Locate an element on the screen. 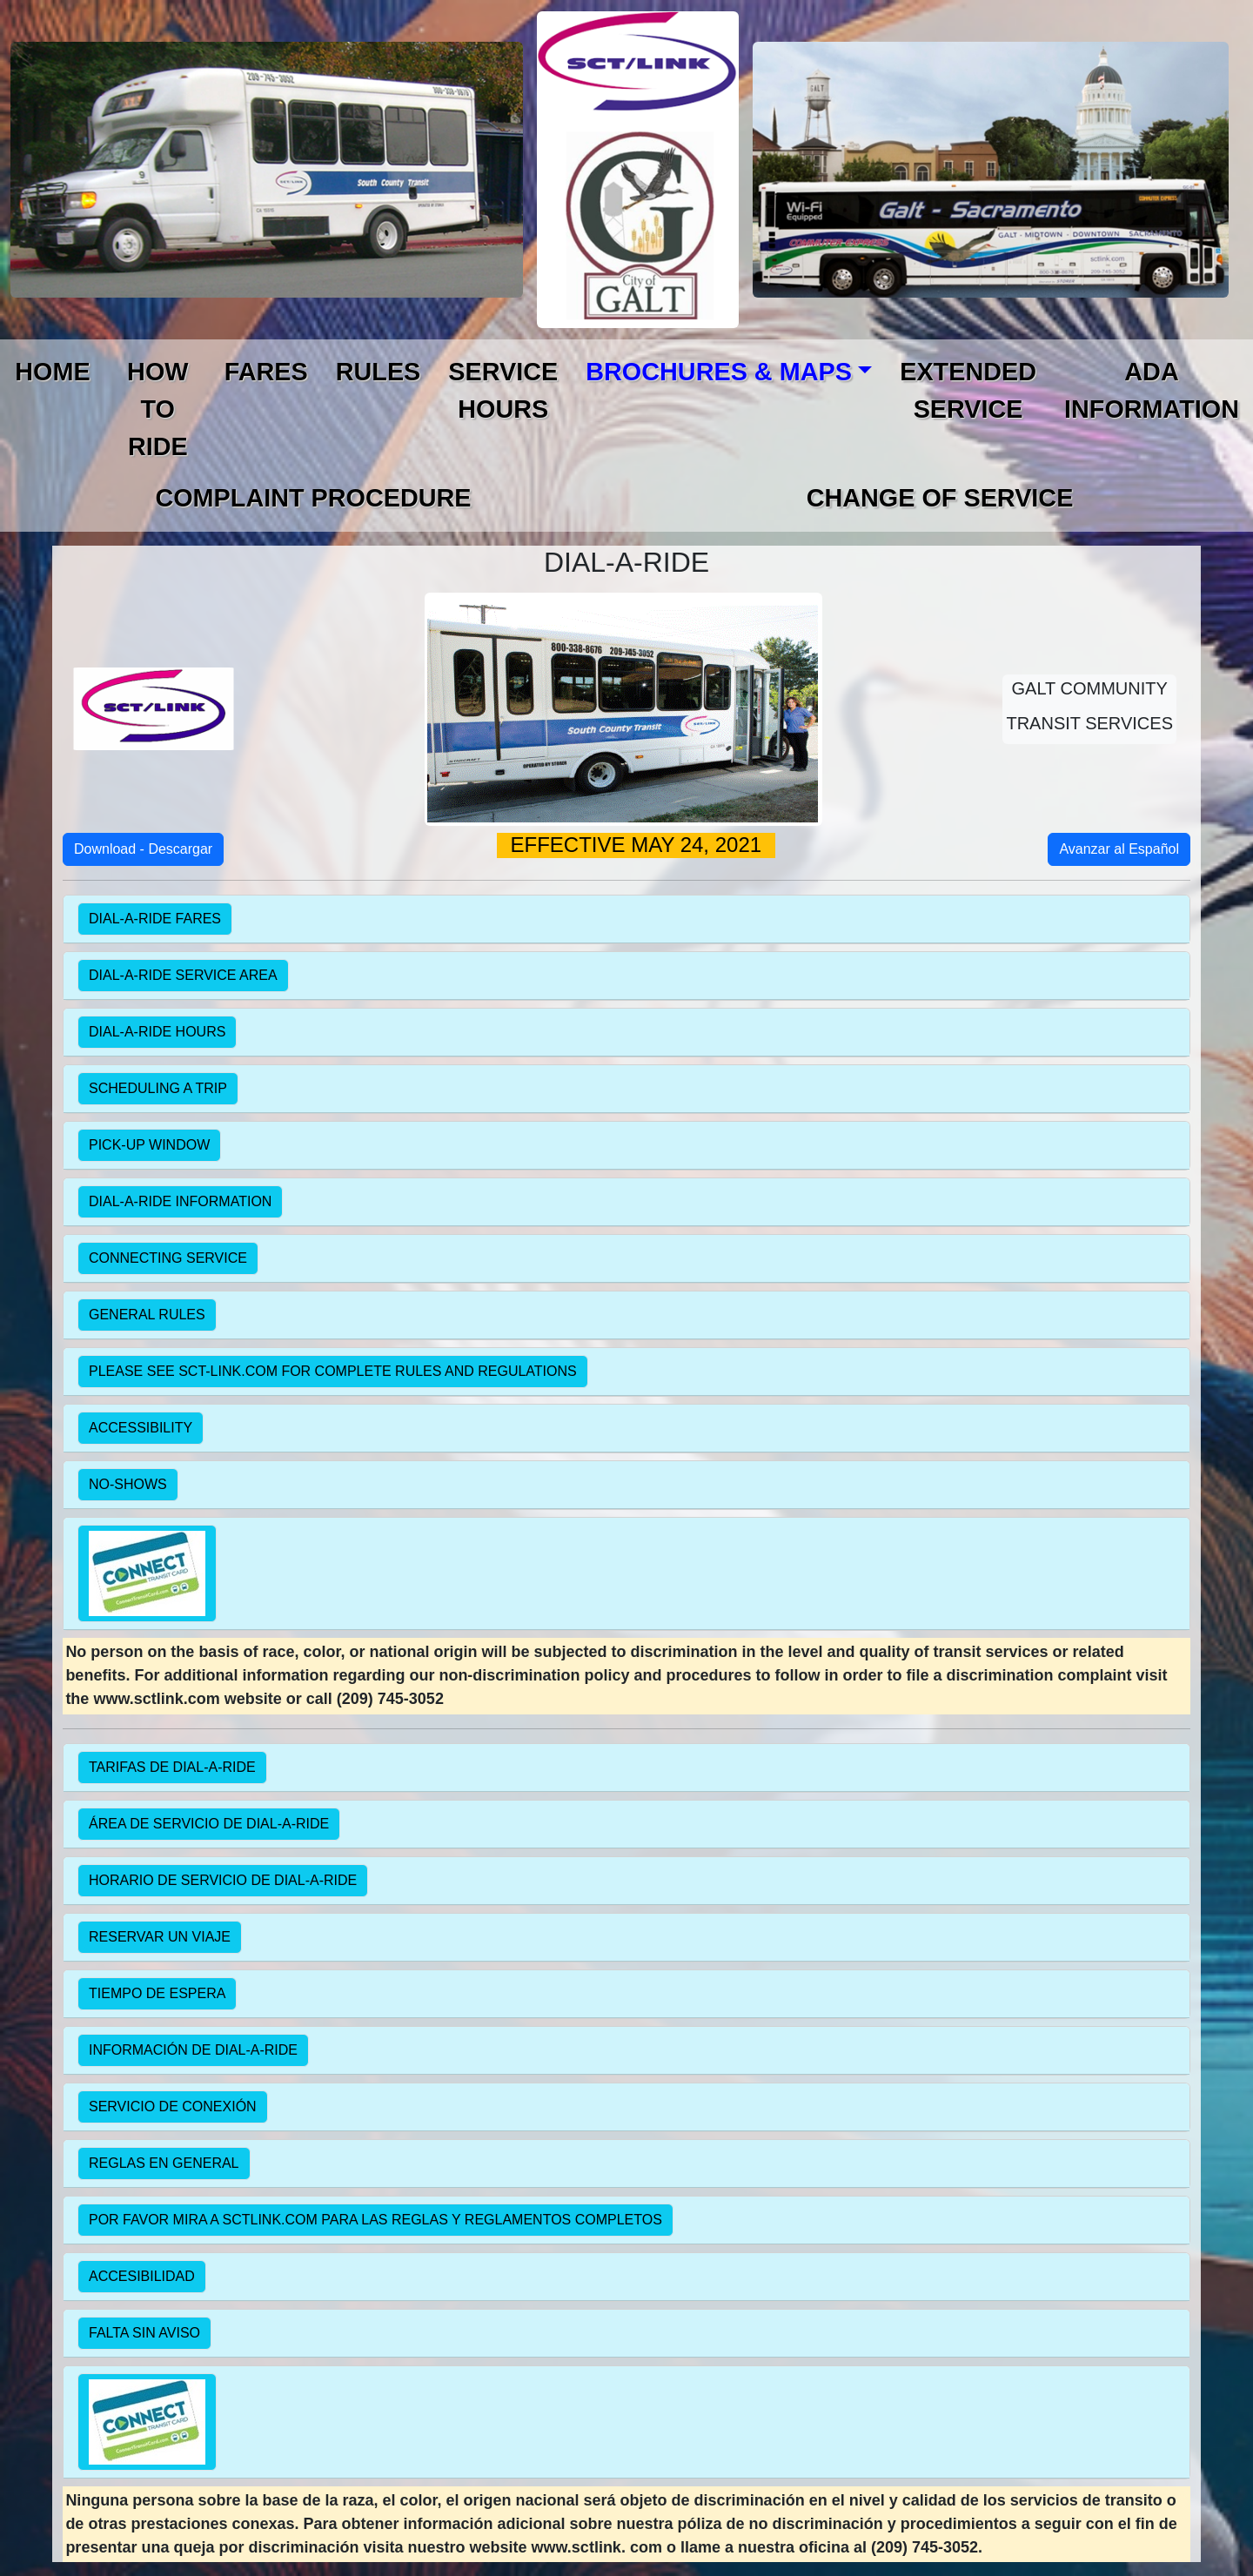 This screenshot has height=2576, width=1253. SCHEDULING A TRIP is located at coordinates (158, 1088).